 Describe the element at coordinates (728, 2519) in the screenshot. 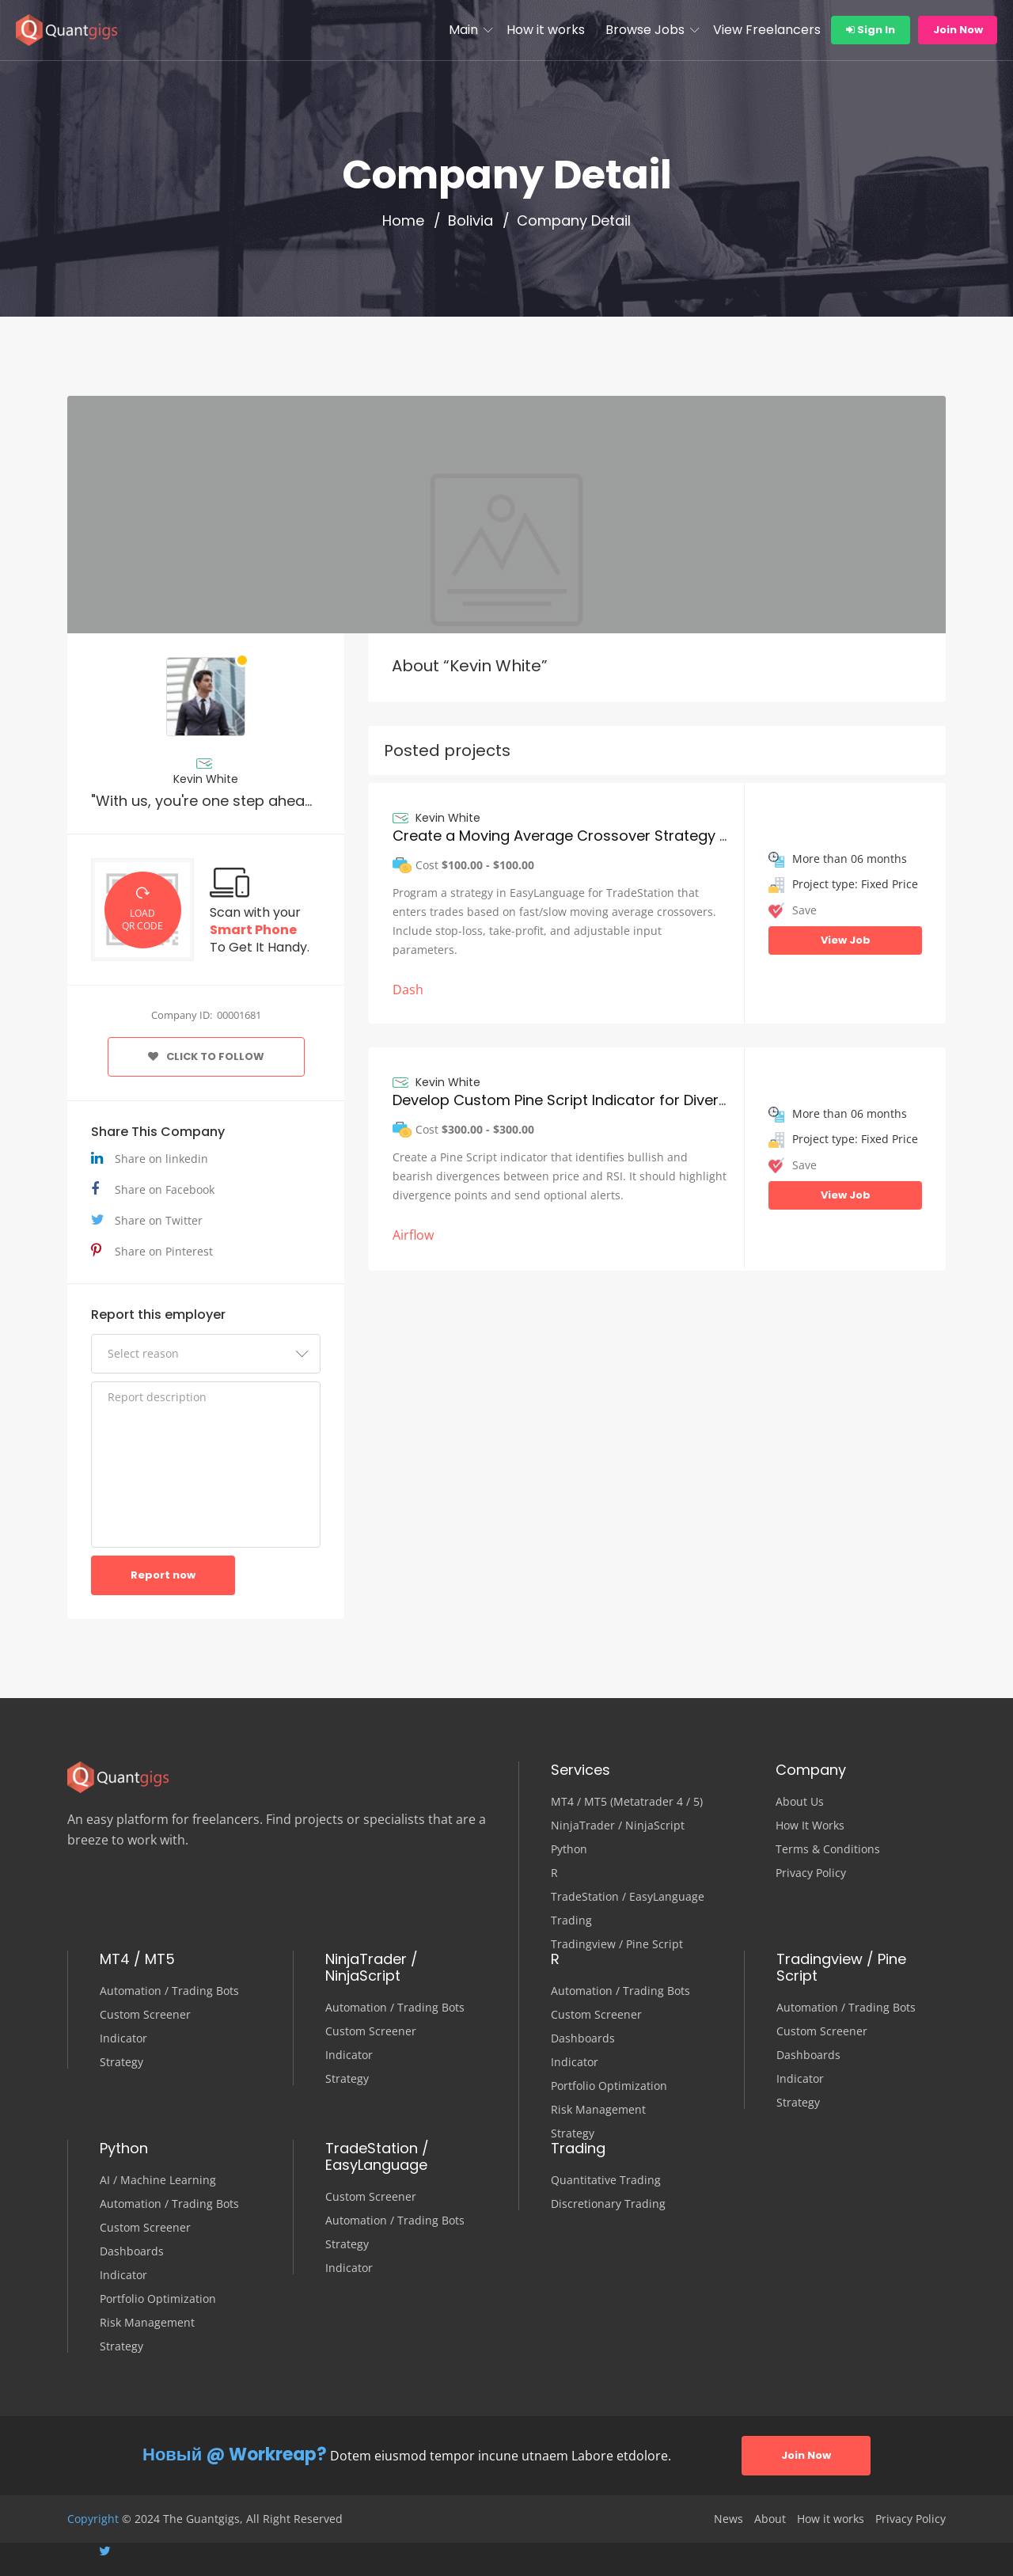

I see `News` at that location.